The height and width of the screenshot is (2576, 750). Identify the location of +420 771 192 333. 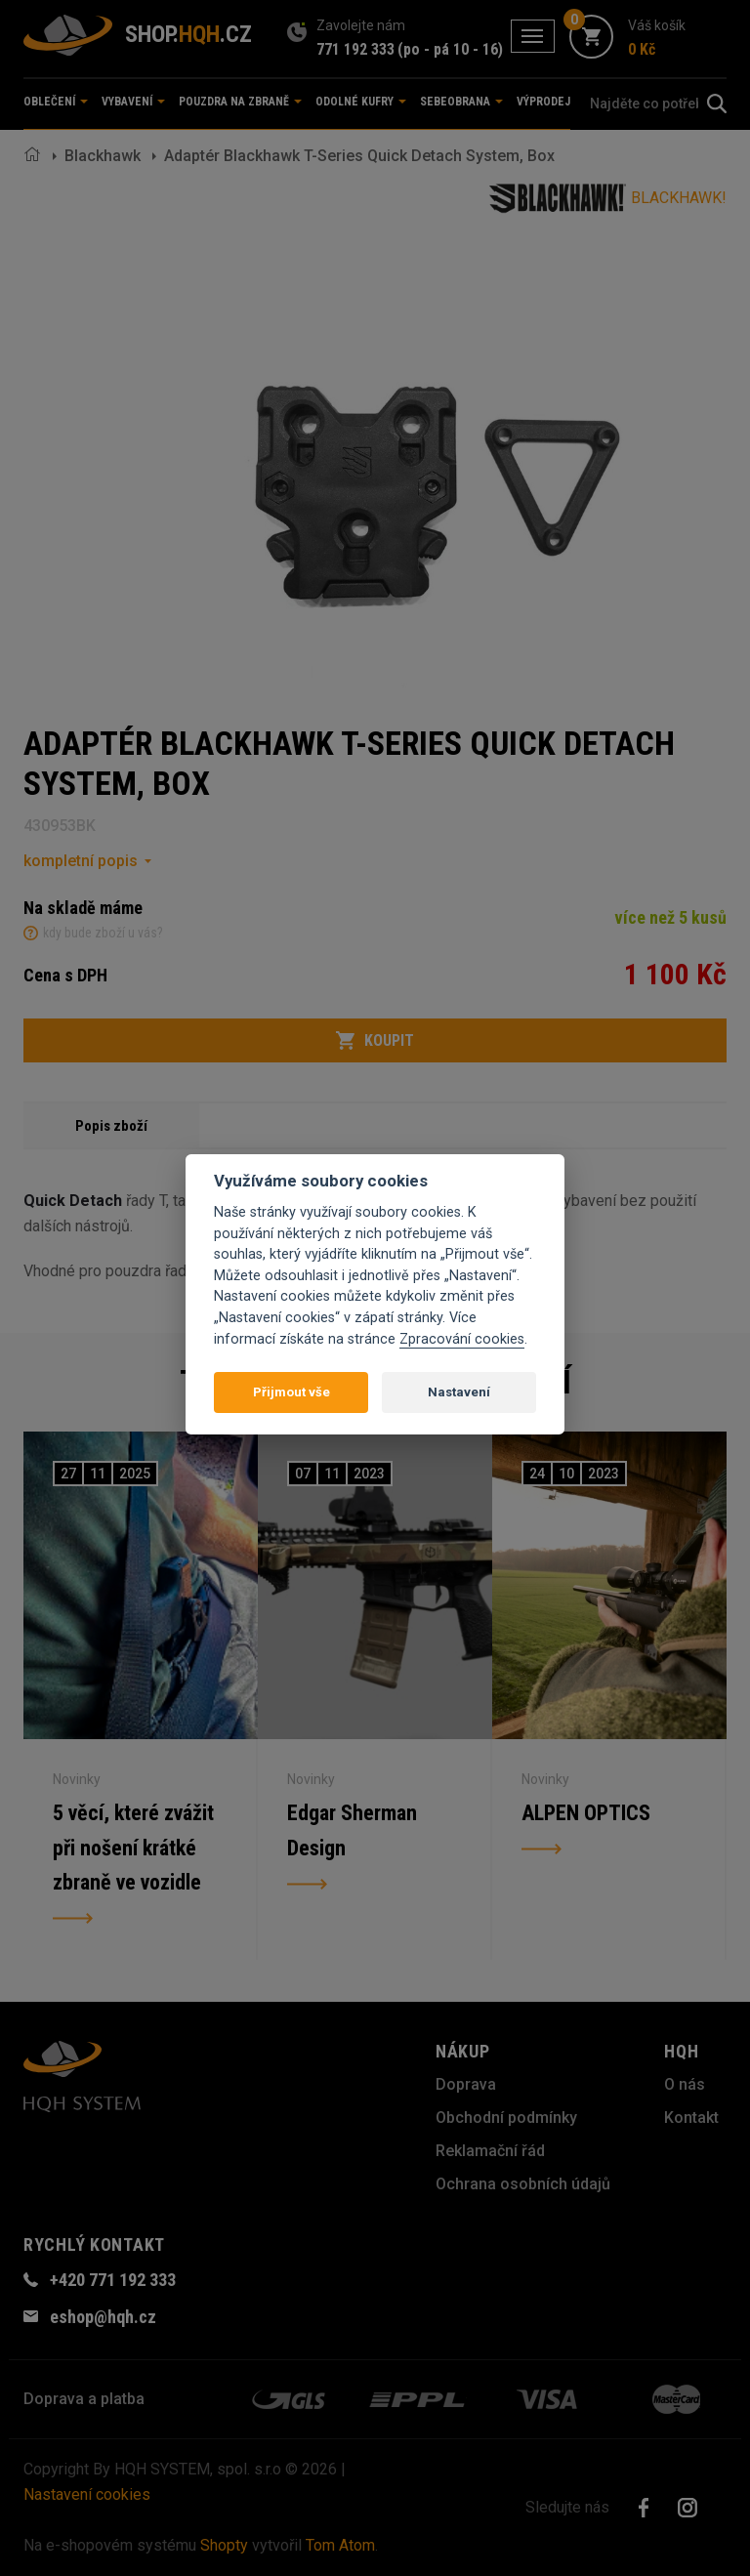
(113, 2279).